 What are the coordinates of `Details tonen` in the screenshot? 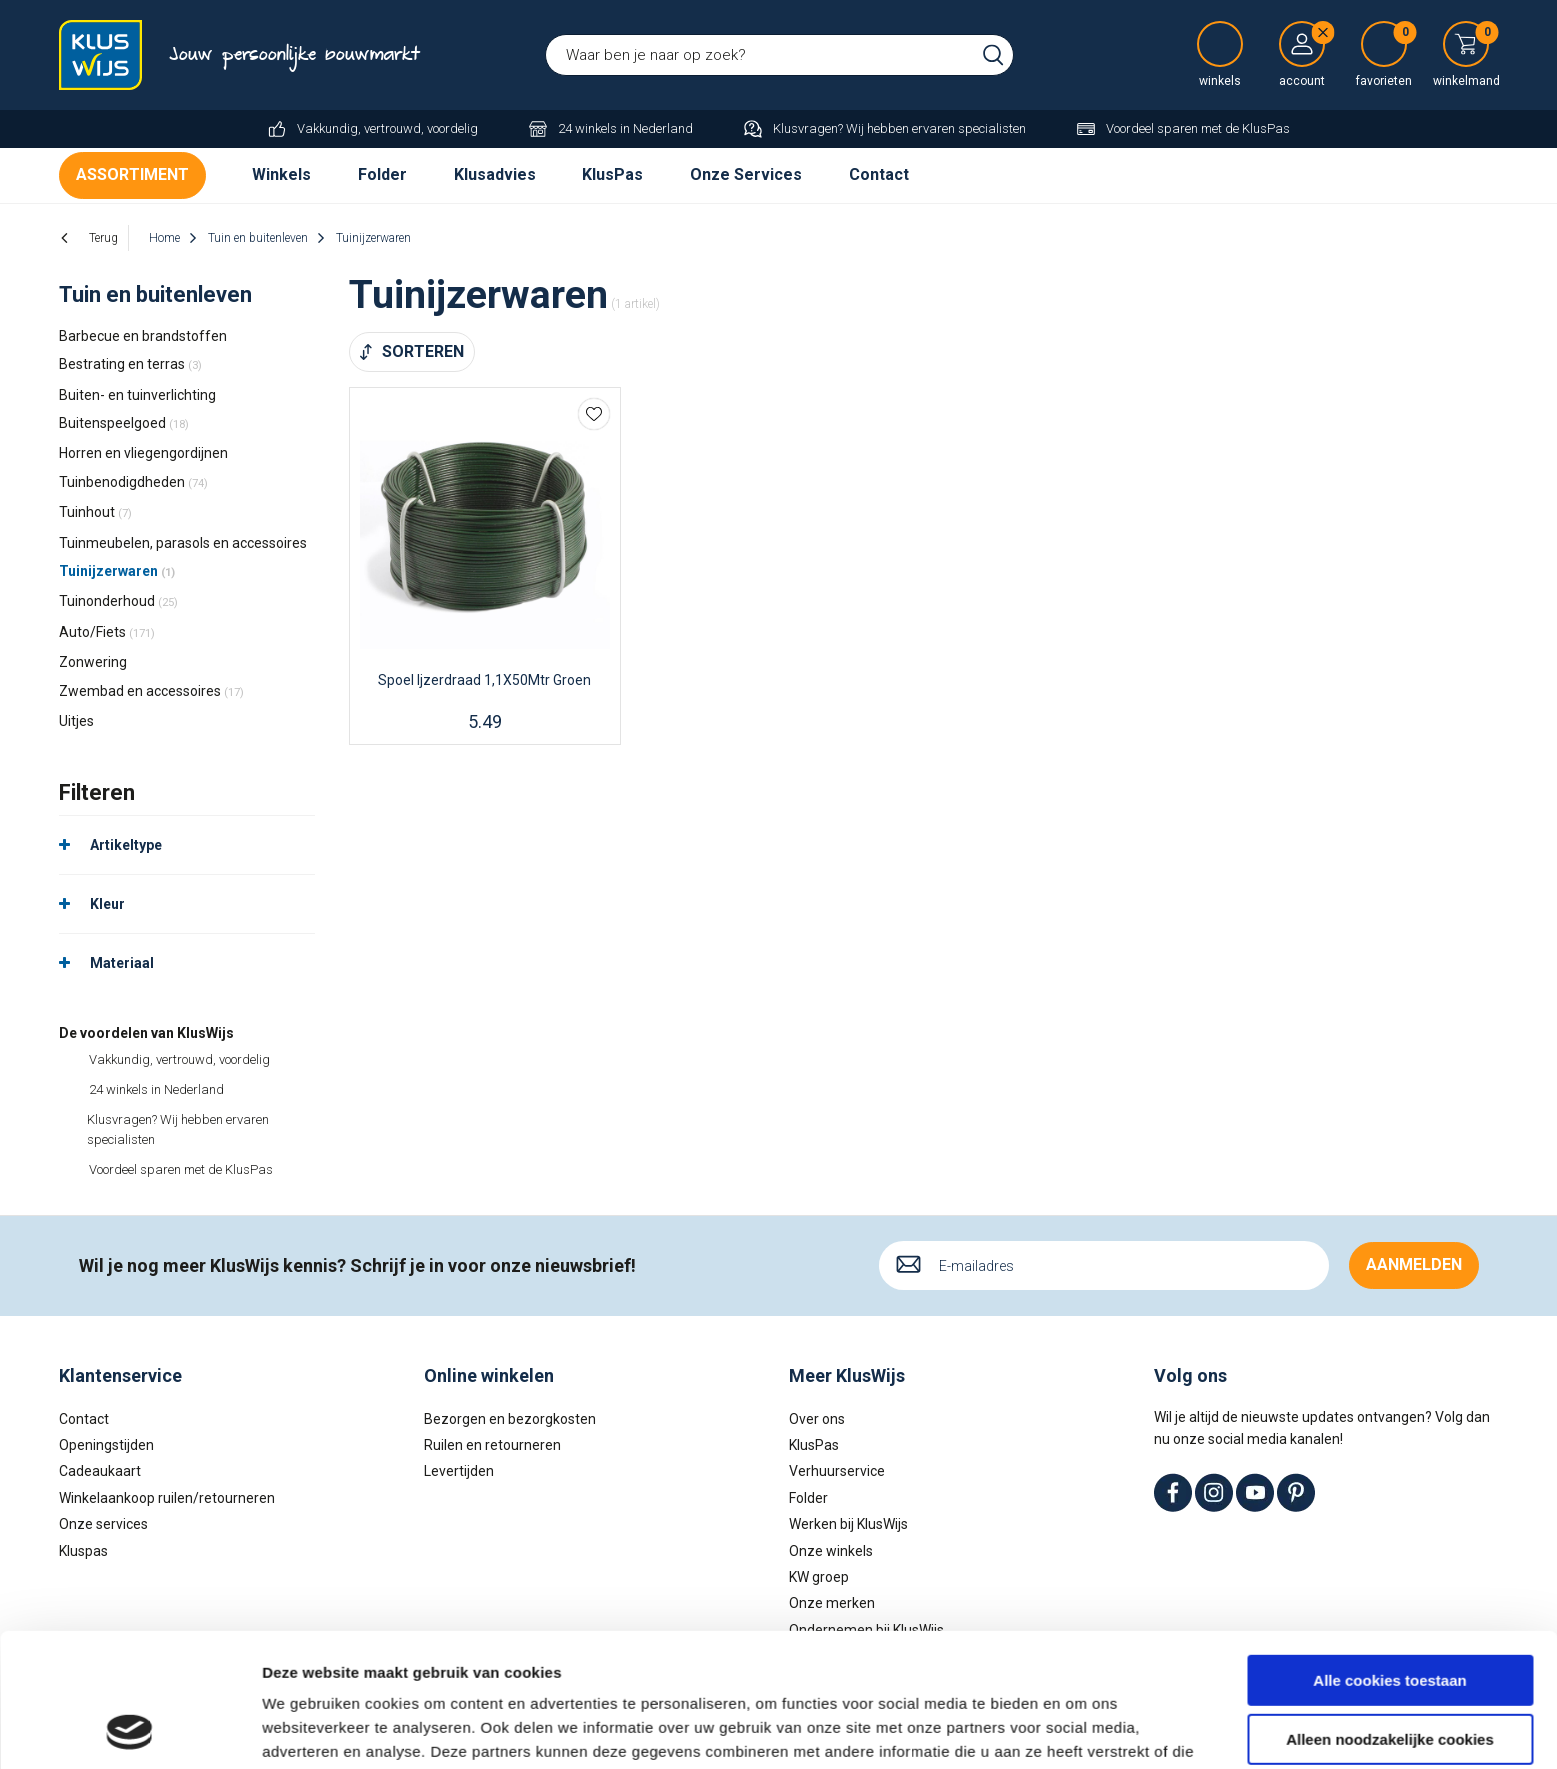 It's located at (309, 1729).